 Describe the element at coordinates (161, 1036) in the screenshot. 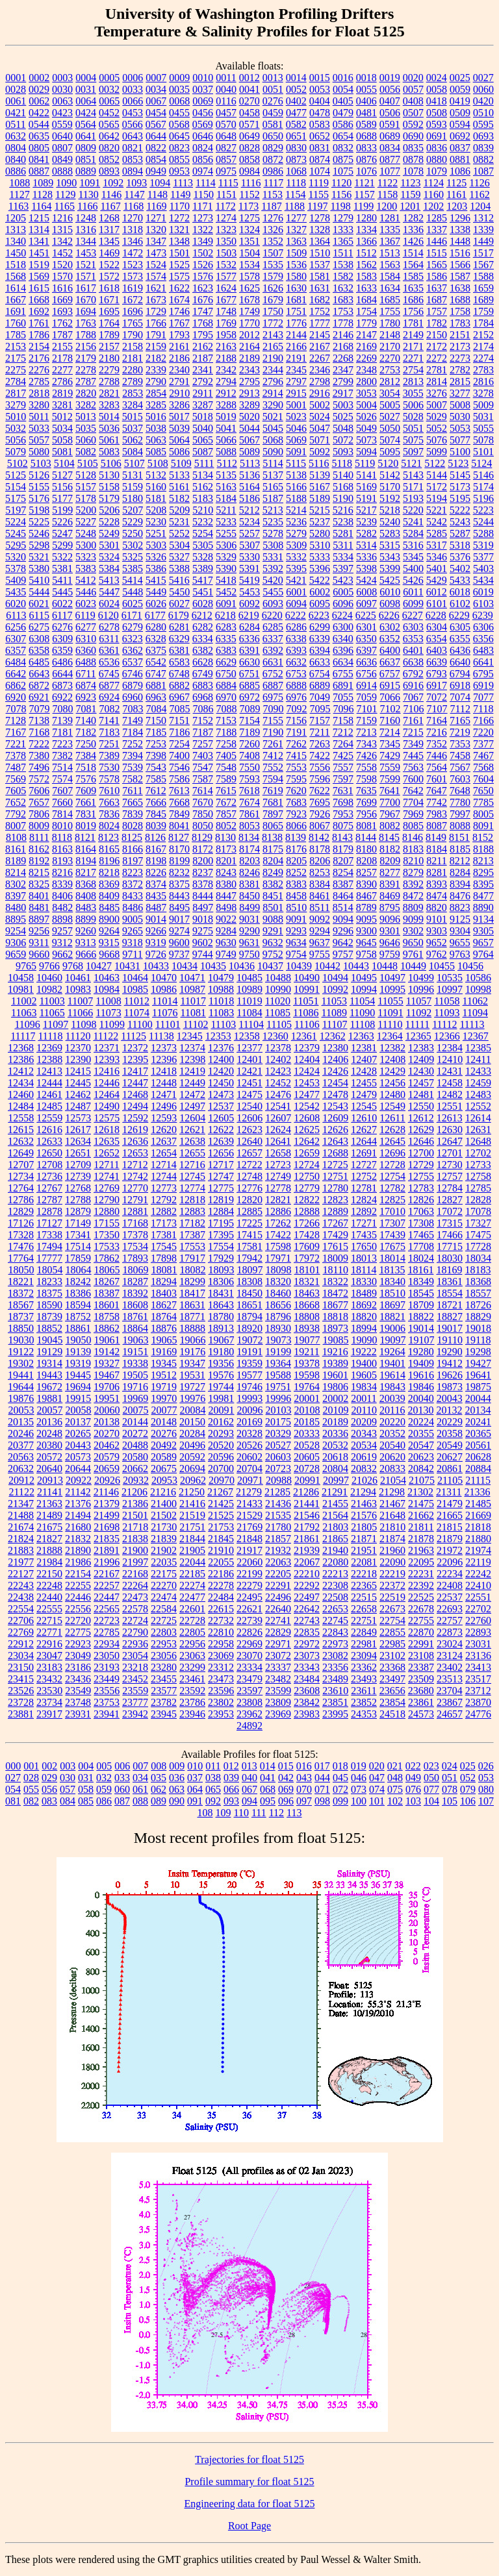

I see `11138` at that location.